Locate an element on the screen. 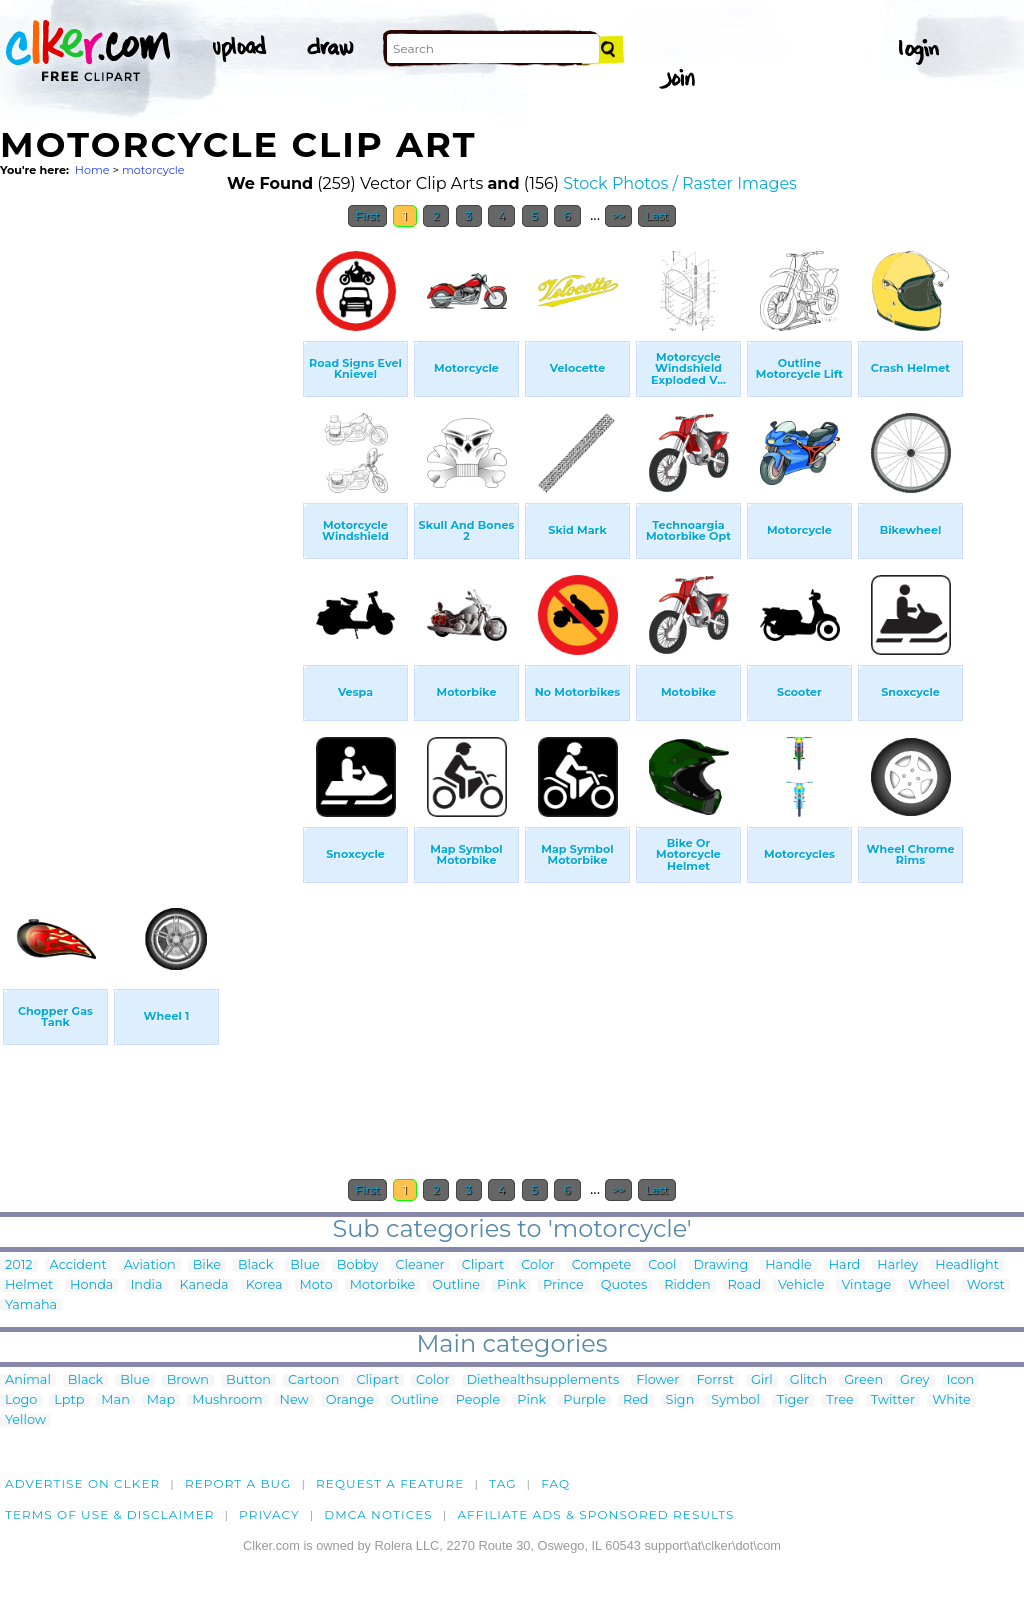 This screenshot has height=1619, width=1024. Orange is located at coordinates (350, 1400).